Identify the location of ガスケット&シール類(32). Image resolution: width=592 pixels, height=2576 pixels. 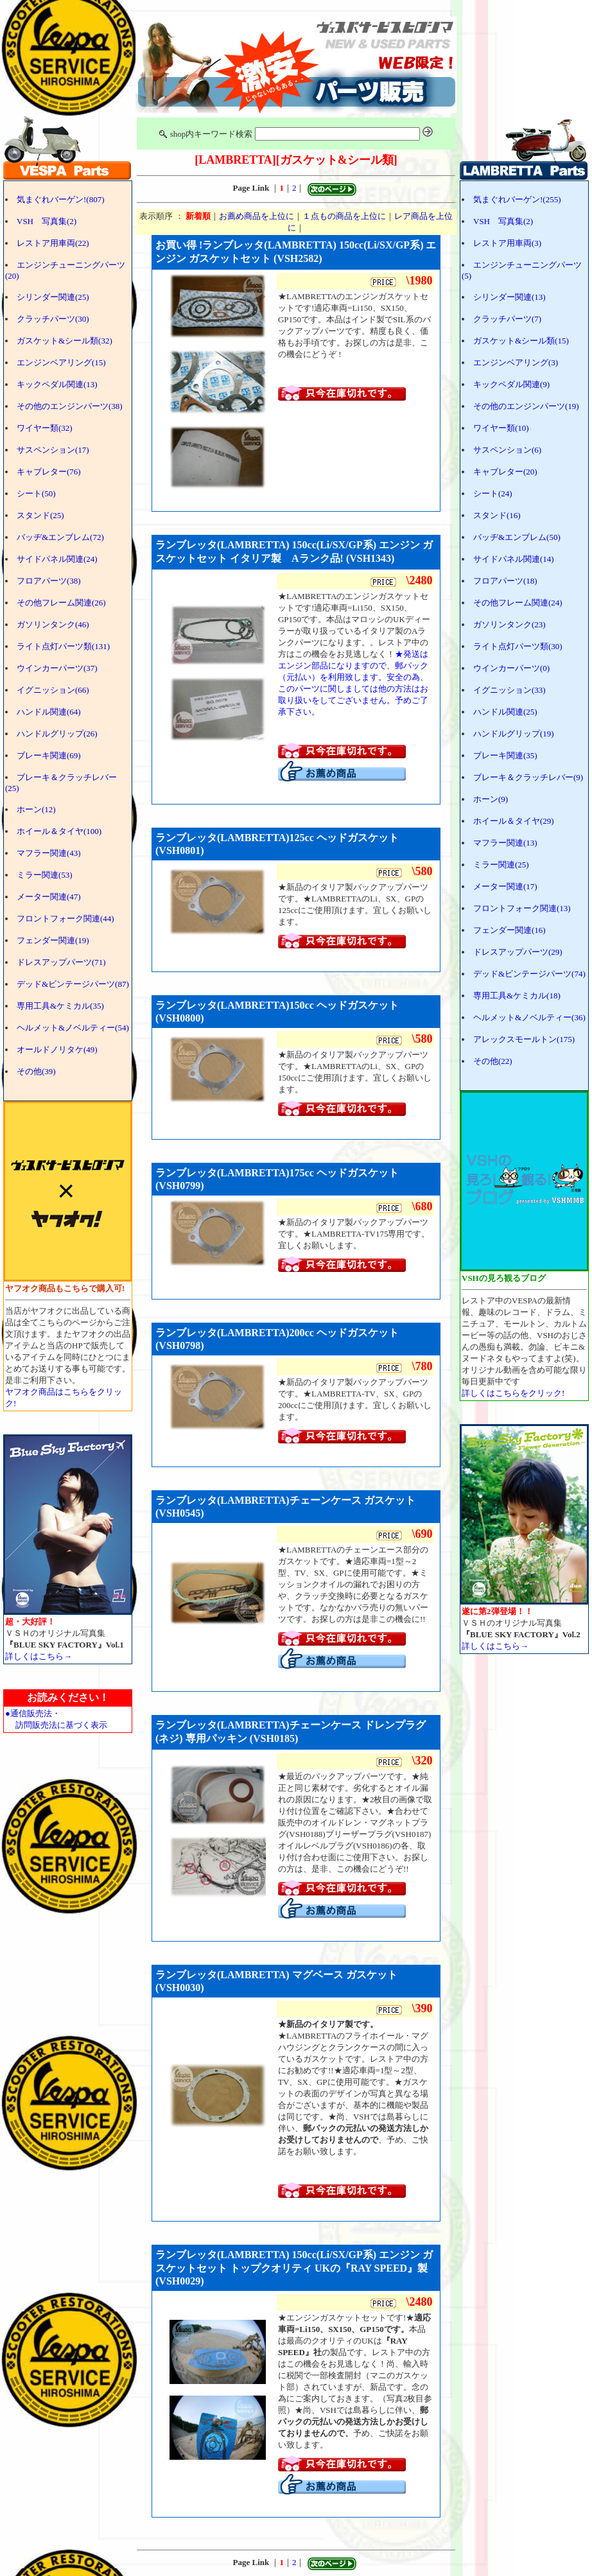
(64, 340).